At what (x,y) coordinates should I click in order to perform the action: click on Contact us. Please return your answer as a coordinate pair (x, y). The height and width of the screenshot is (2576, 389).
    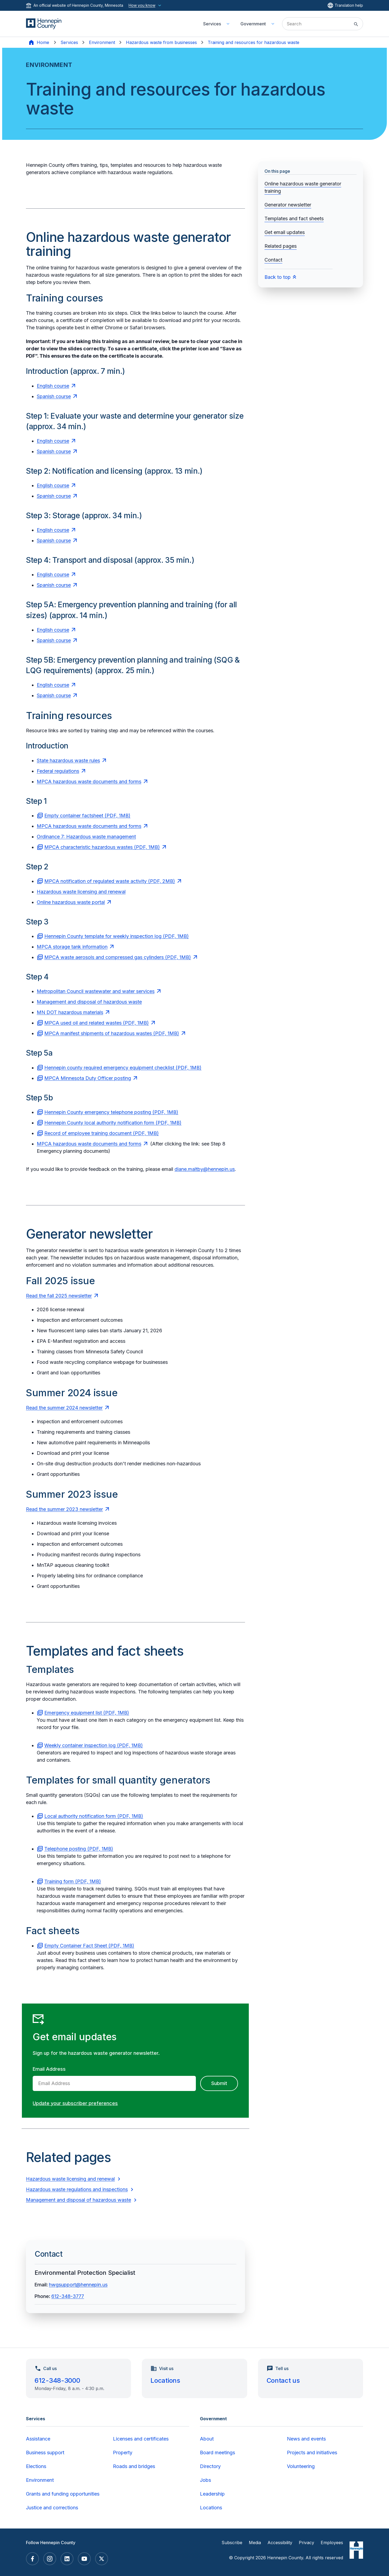
    Looking at the image, I should click on (283, 2380).